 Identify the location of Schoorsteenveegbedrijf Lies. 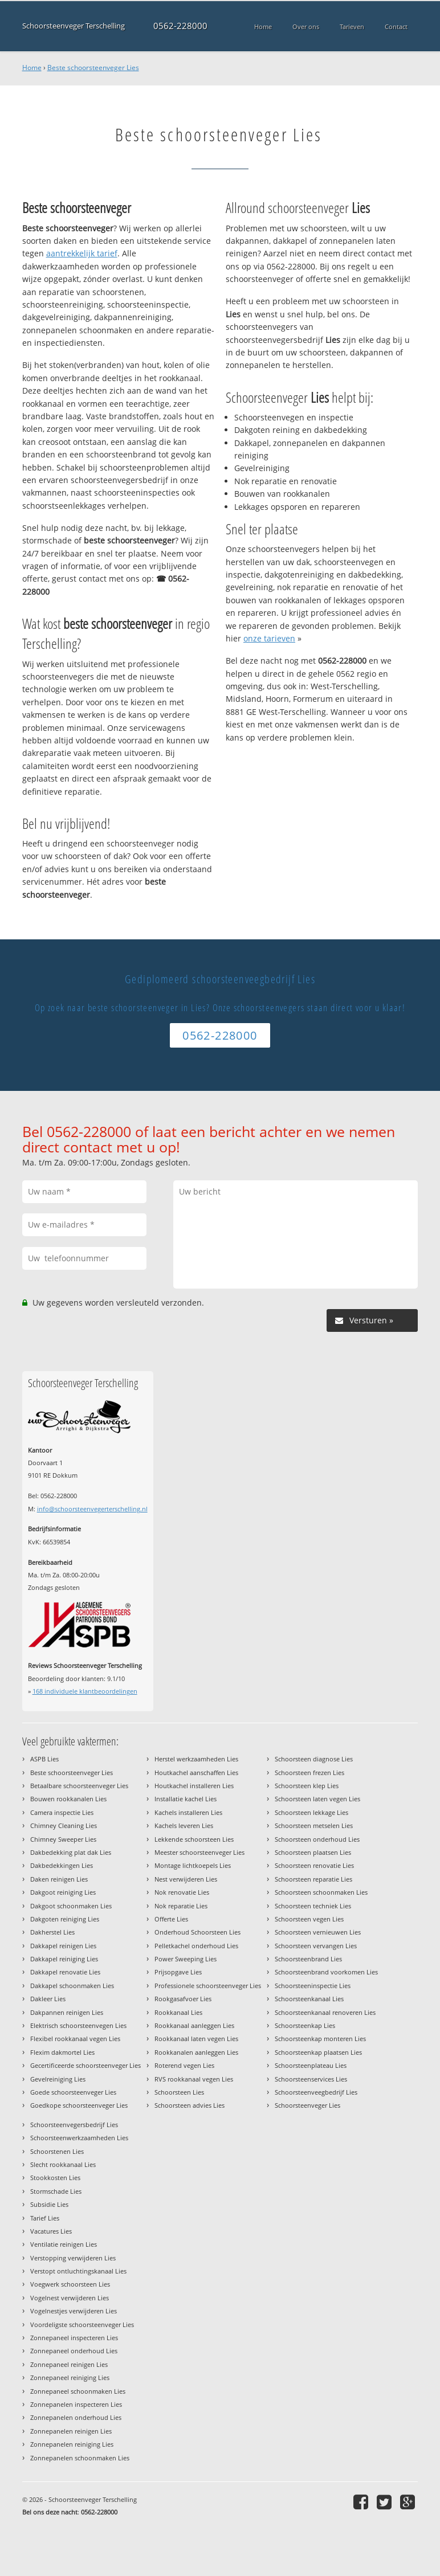
(316, 2092).